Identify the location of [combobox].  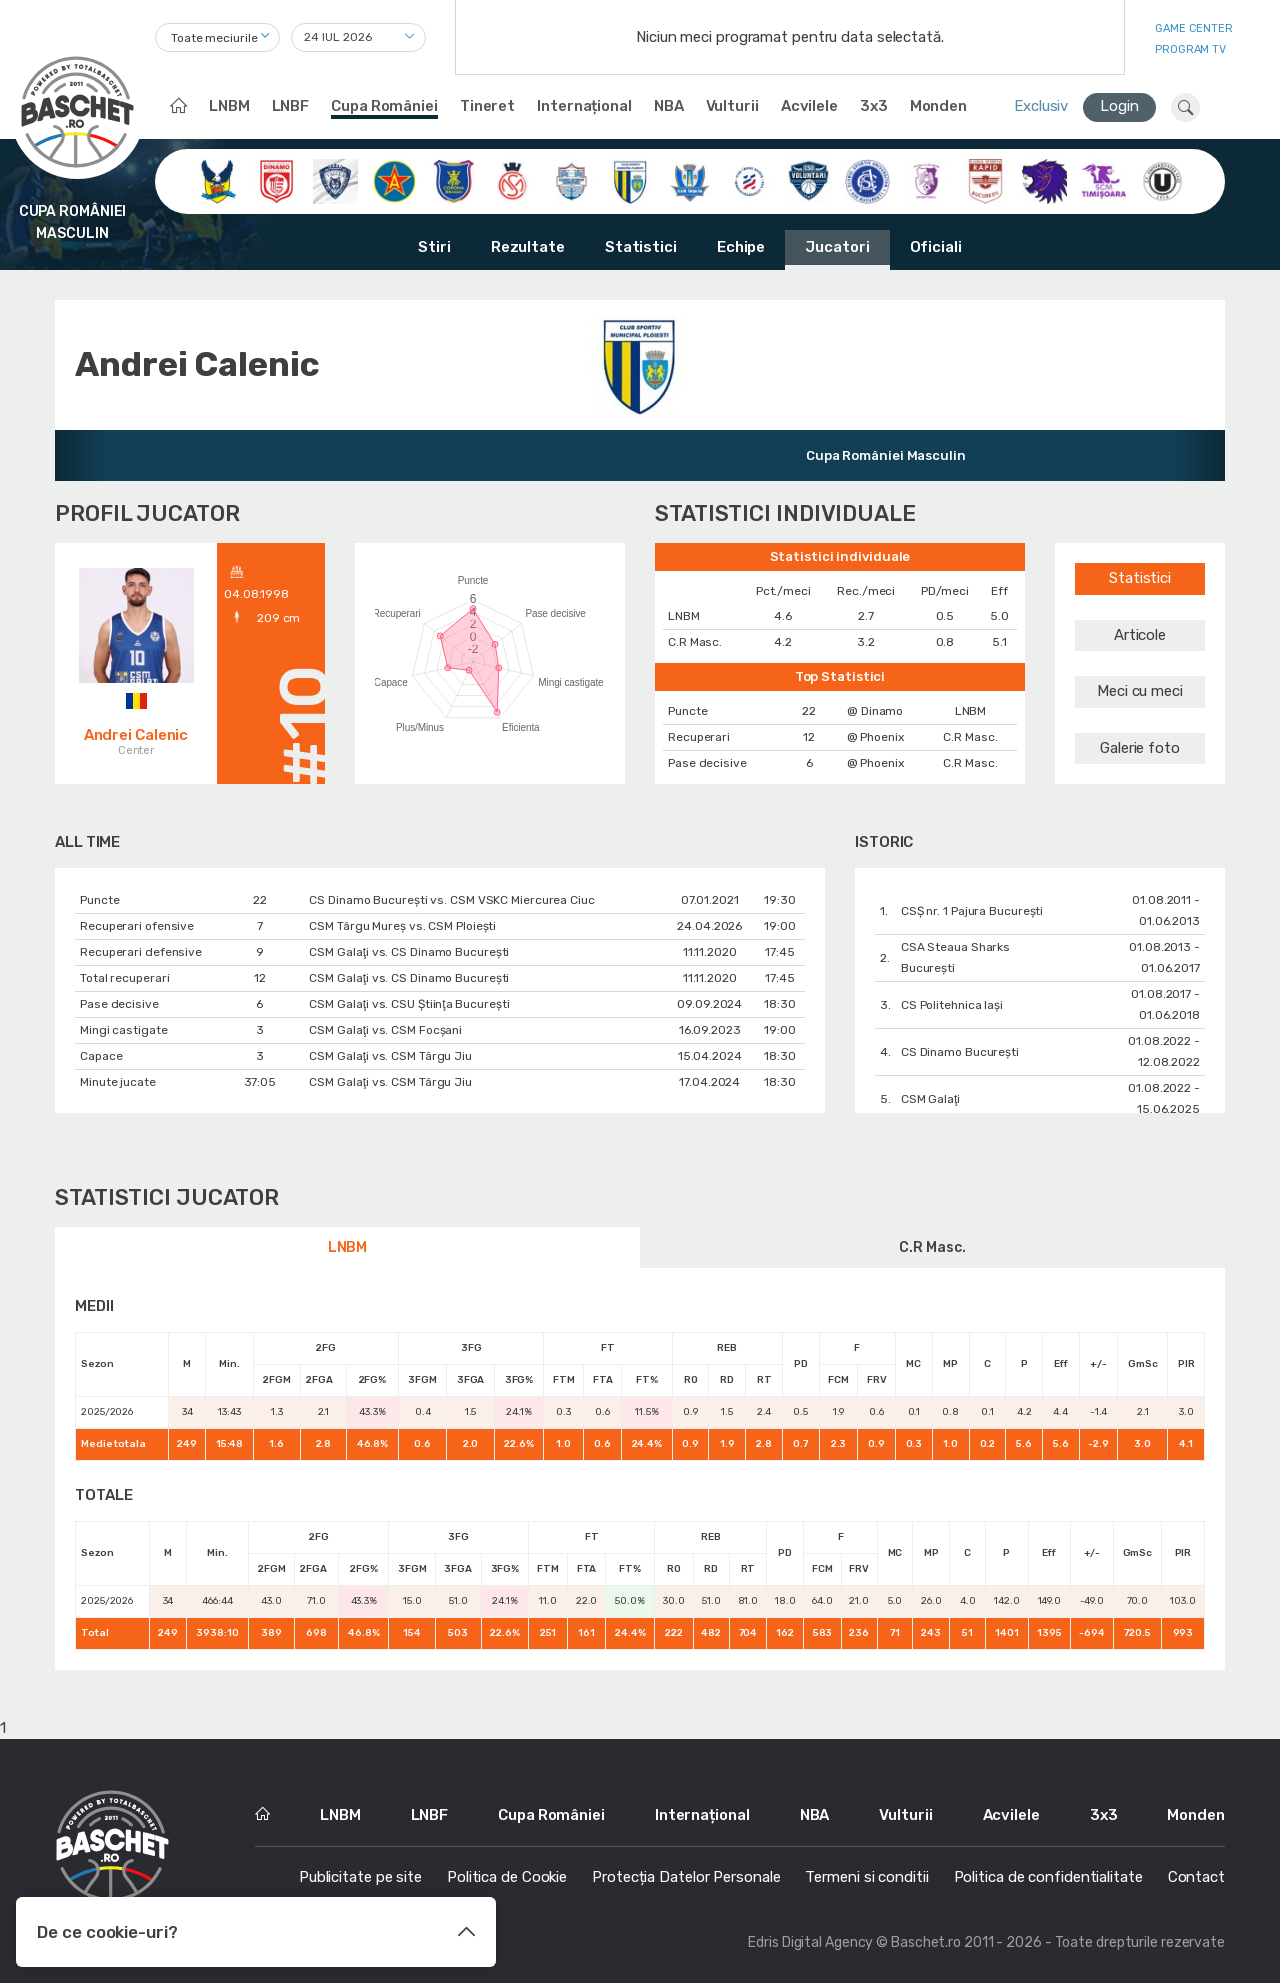
(217, 37).